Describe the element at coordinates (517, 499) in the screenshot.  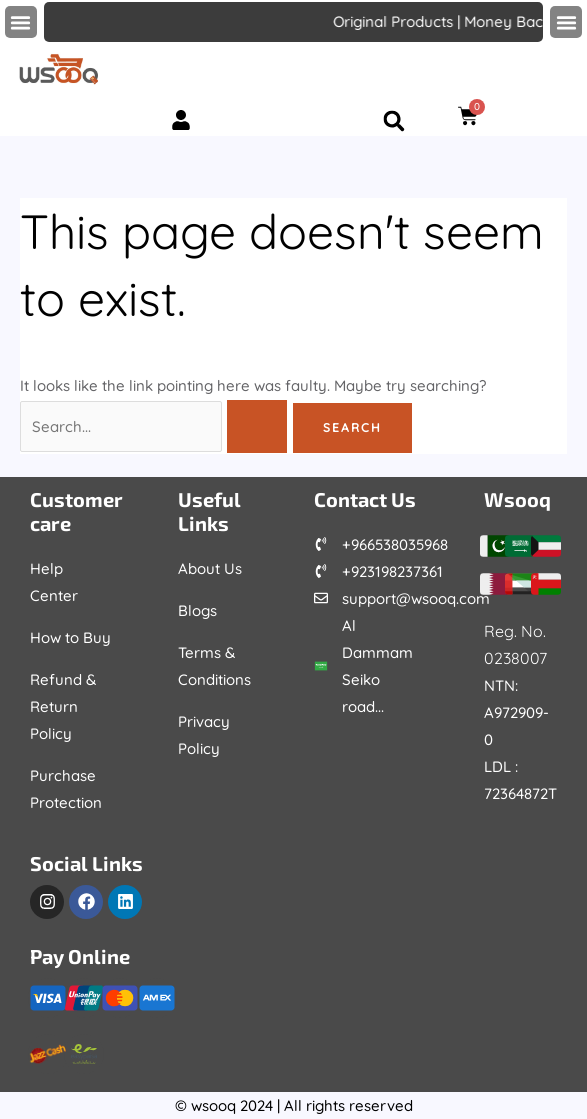
I see `Wsooq` at that location.